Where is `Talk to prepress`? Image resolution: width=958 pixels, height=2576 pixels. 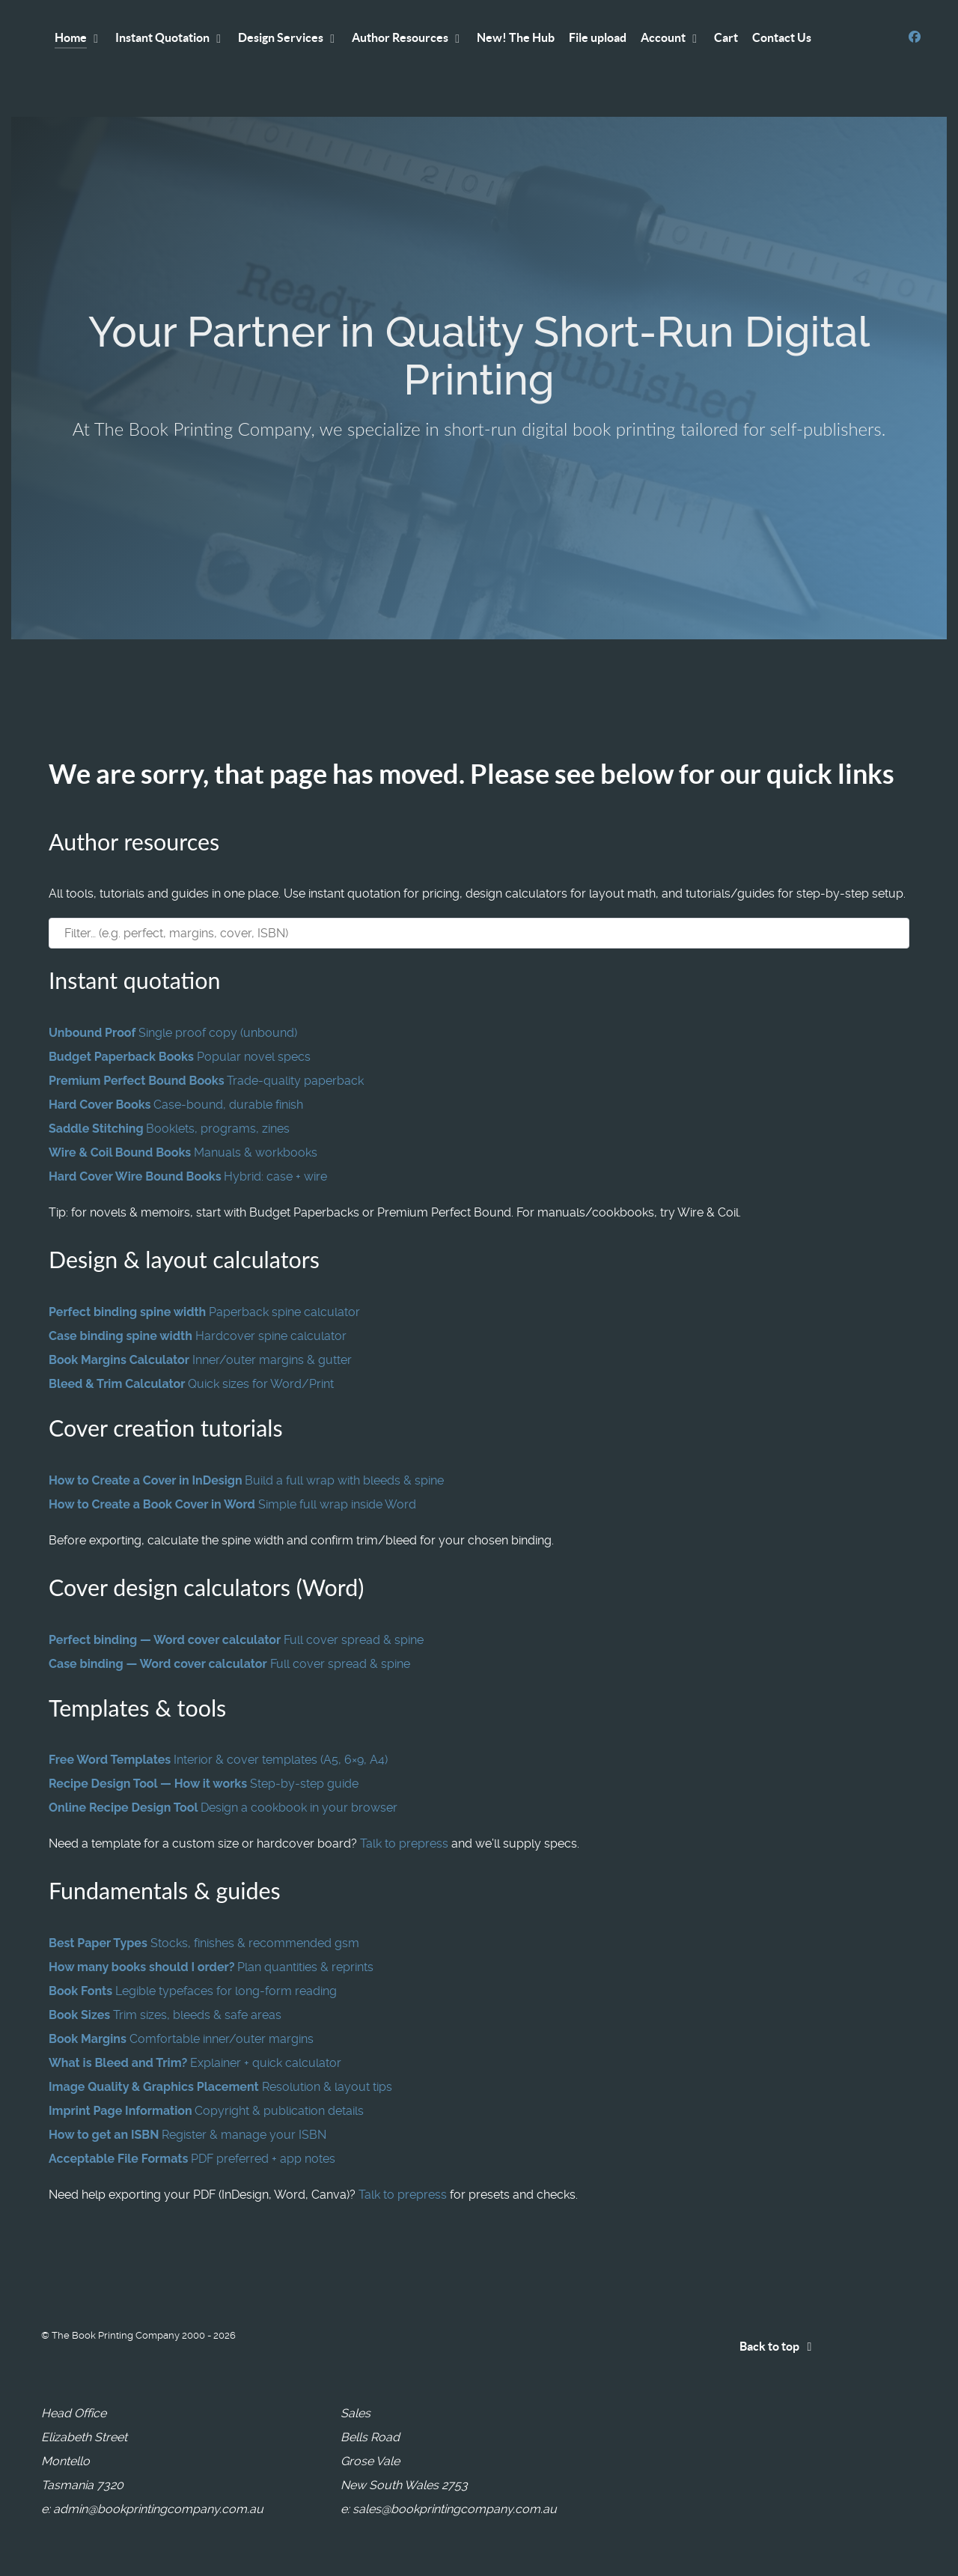 Talk to prepress is located at coordinates (404, 1843).